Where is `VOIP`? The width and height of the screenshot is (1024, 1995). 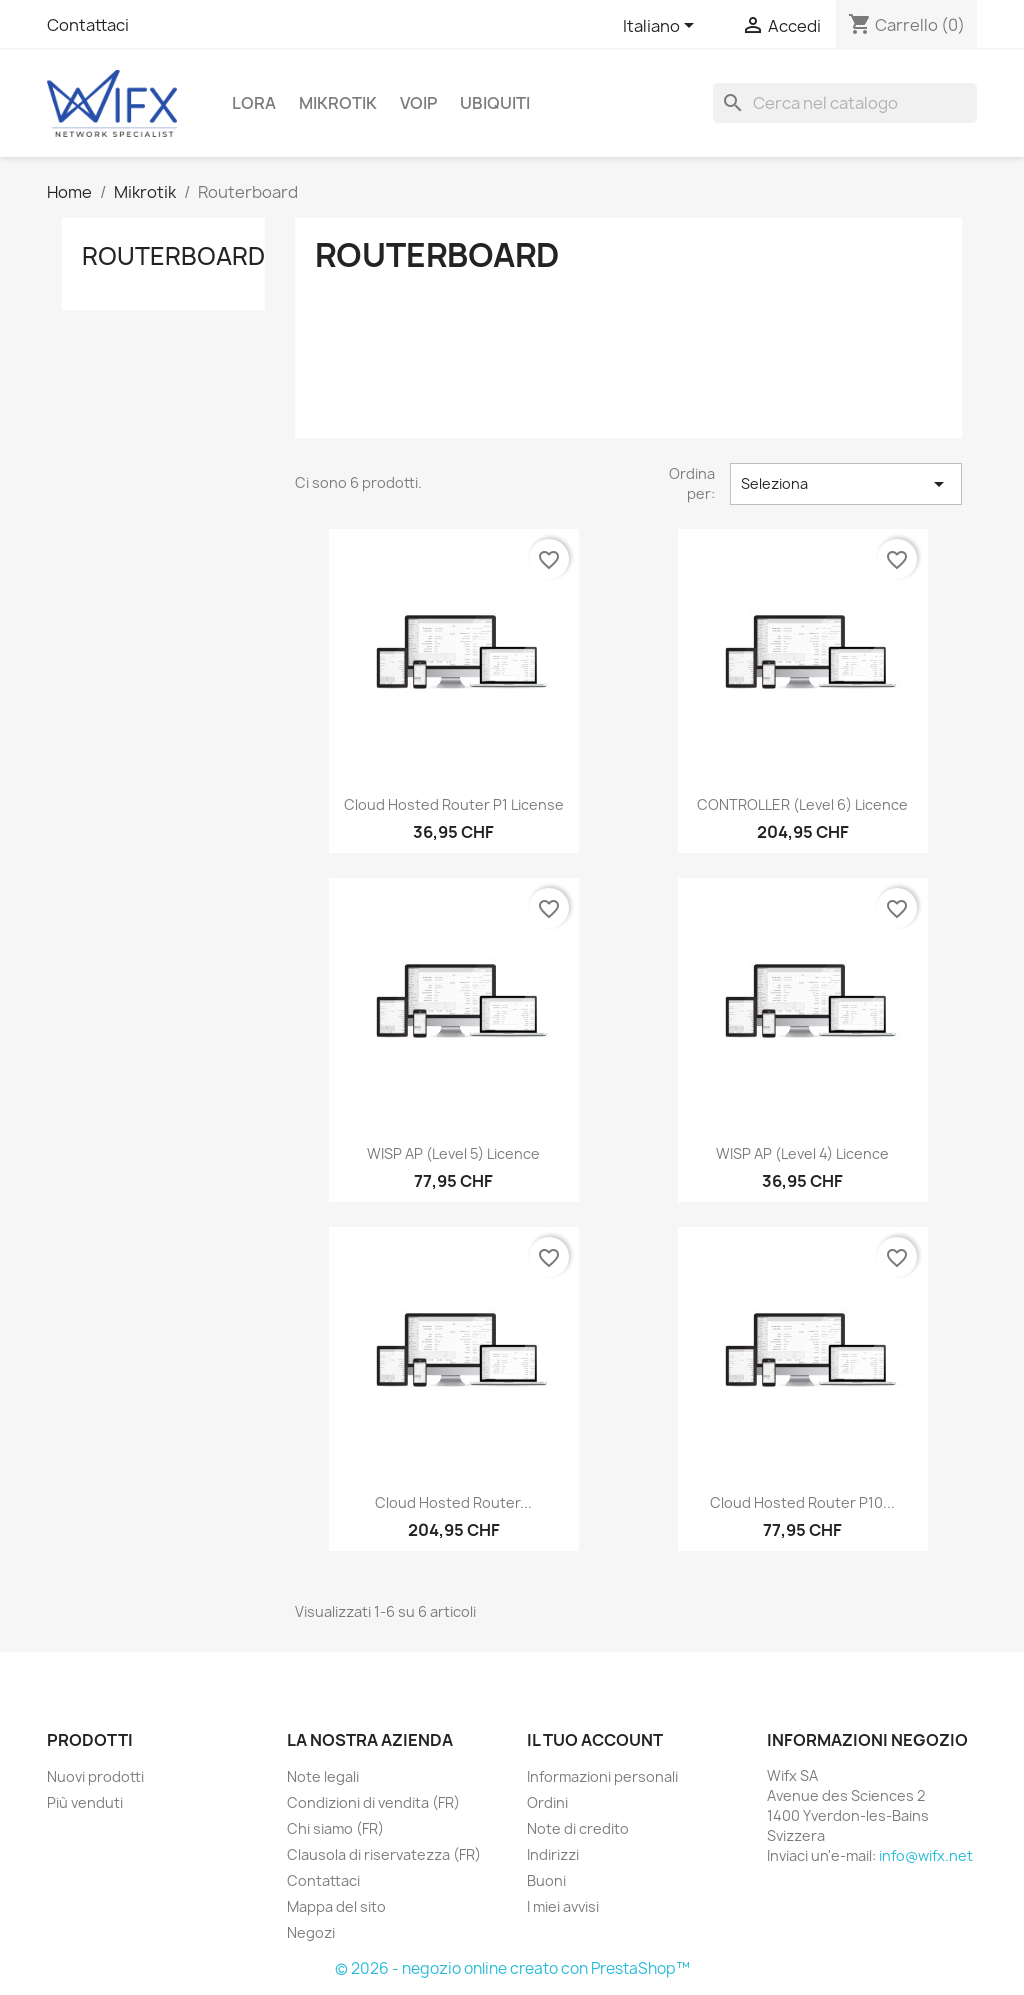
VOIP is located at coordinates (418, 103).